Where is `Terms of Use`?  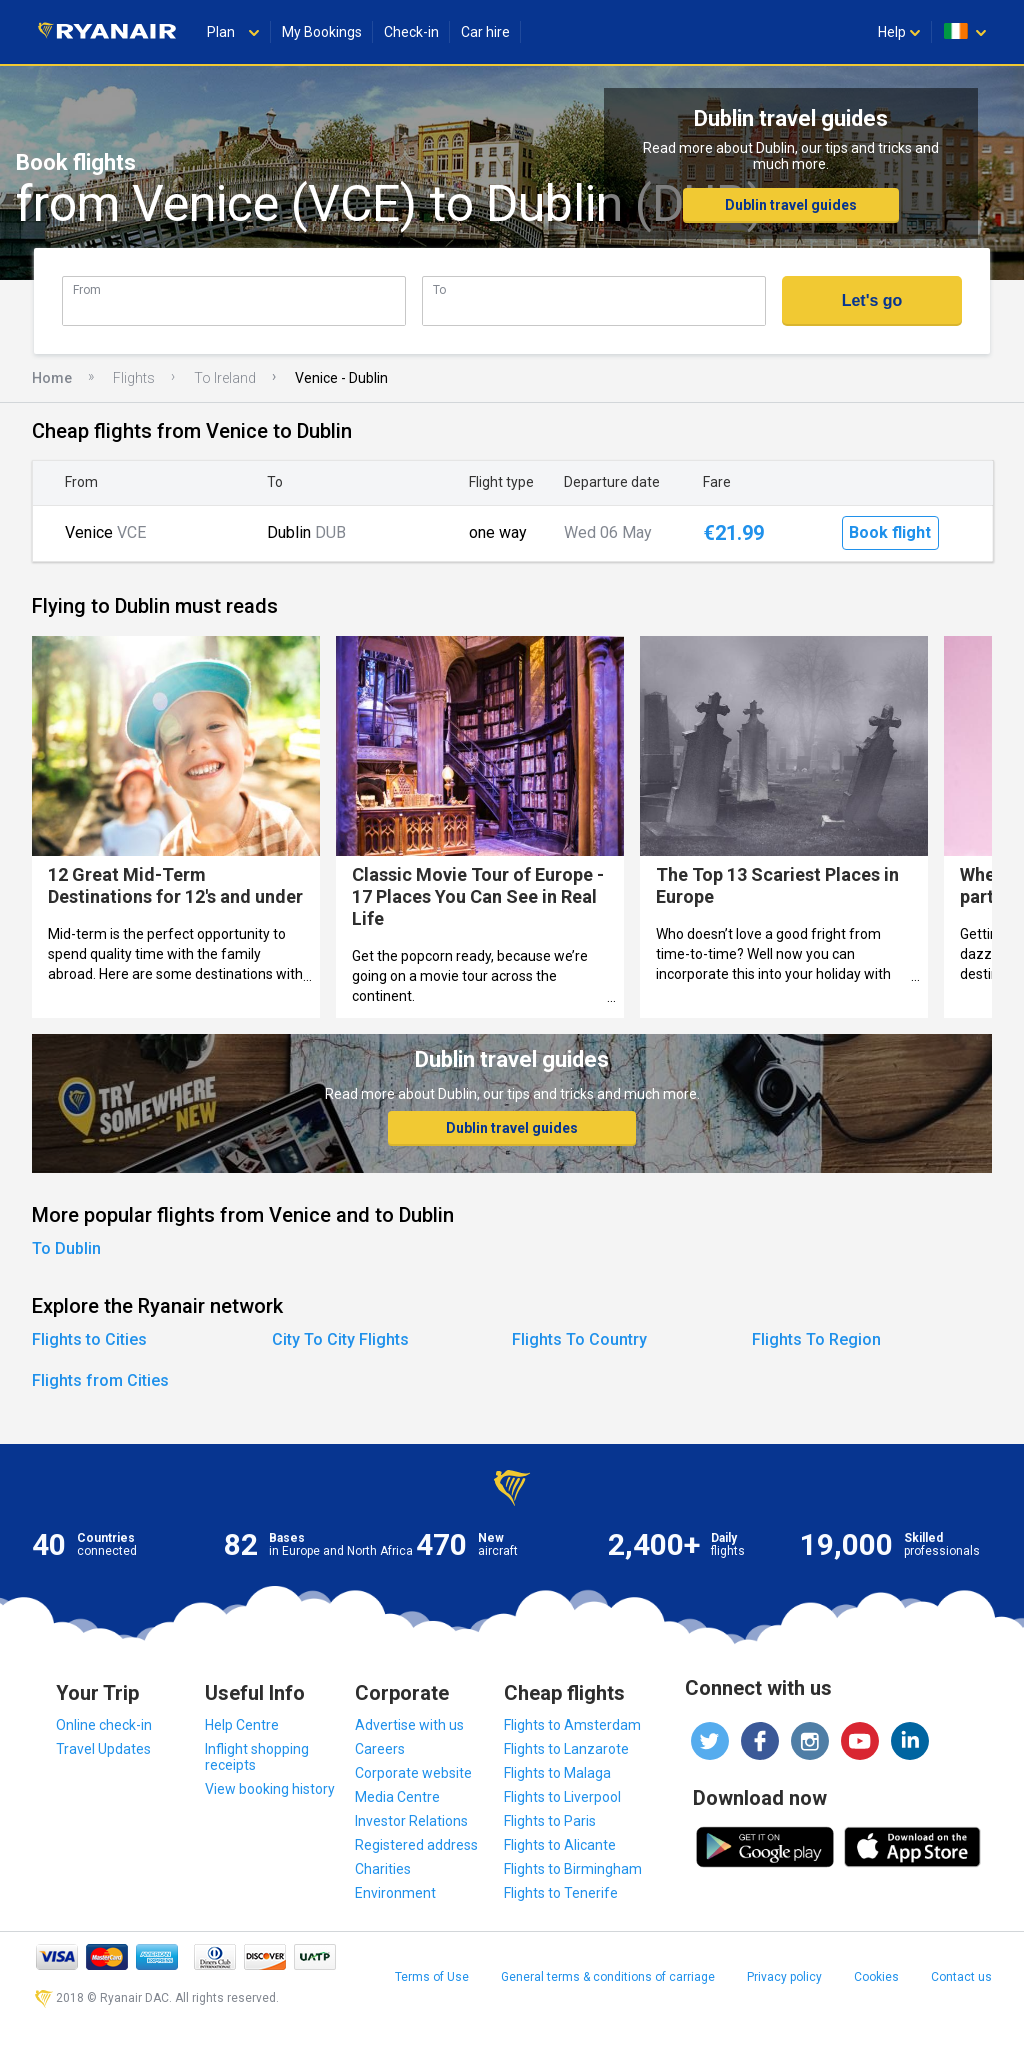
Terms of Use is located at coordinates (432, 1977).